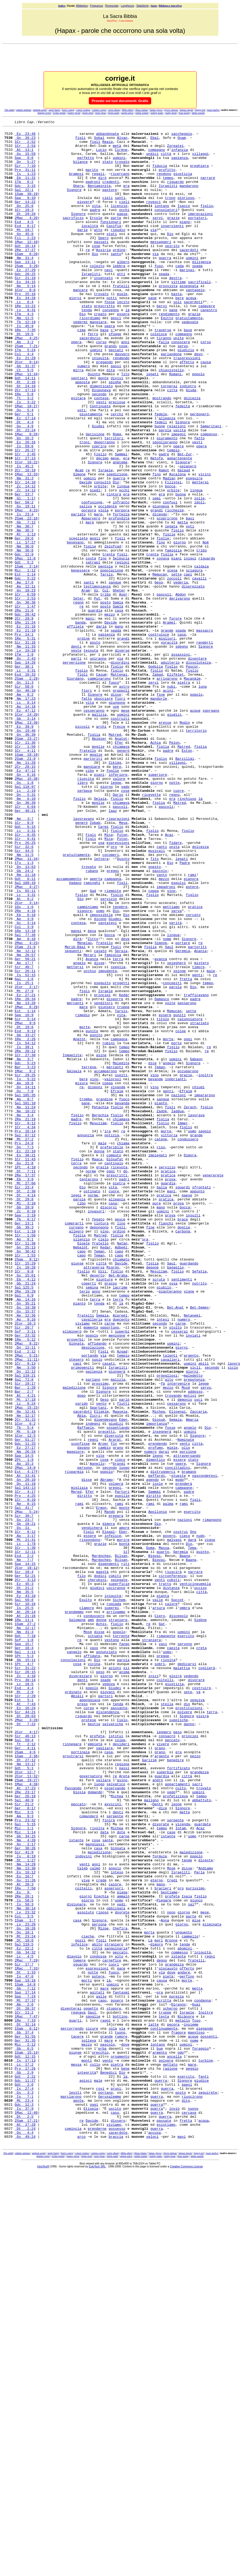 Image resolution: width=240 pixels, height=2576 pixels. I want to click on Ziklàg, so click(115, 890).